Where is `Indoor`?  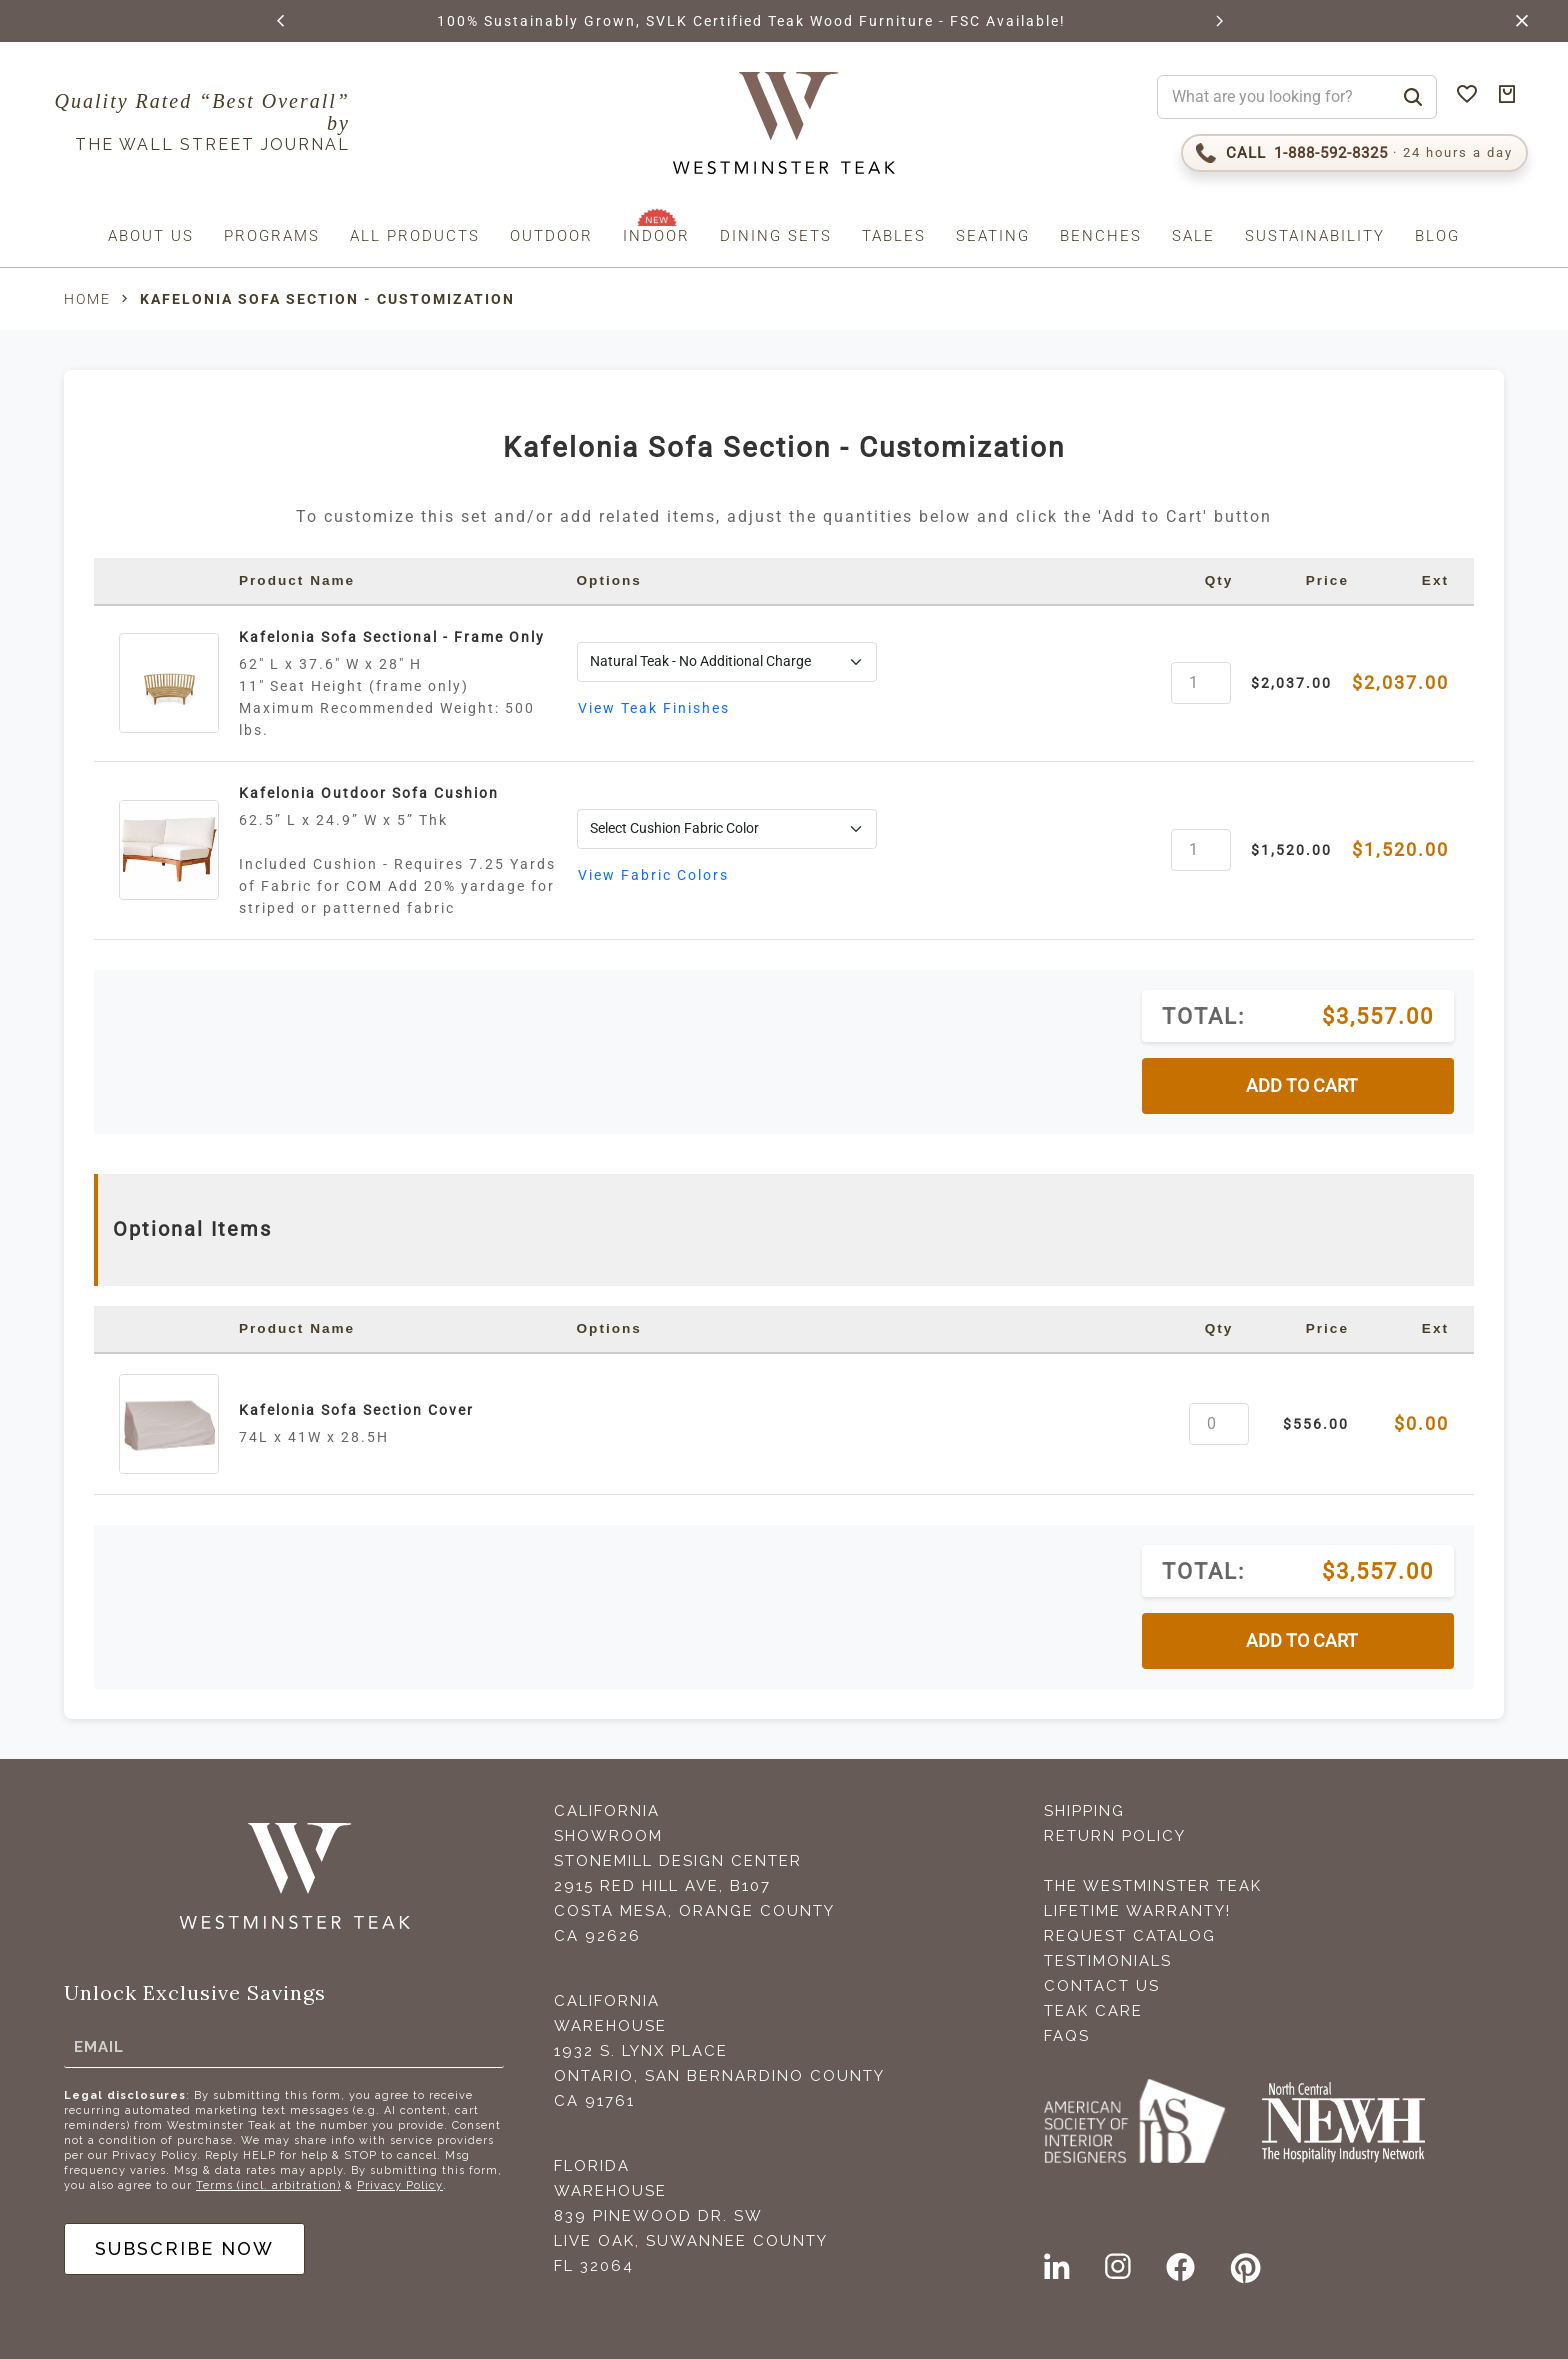 Indoor is located at coordinates (656, 236).